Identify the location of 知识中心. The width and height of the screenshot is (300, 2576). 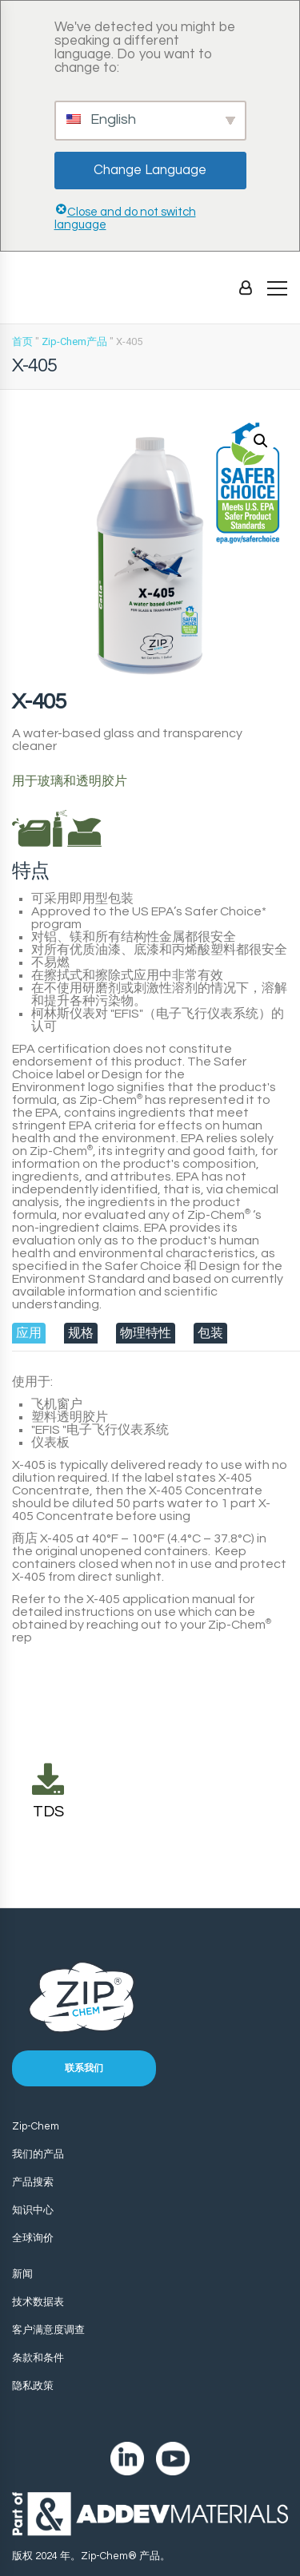
(33, 2210).